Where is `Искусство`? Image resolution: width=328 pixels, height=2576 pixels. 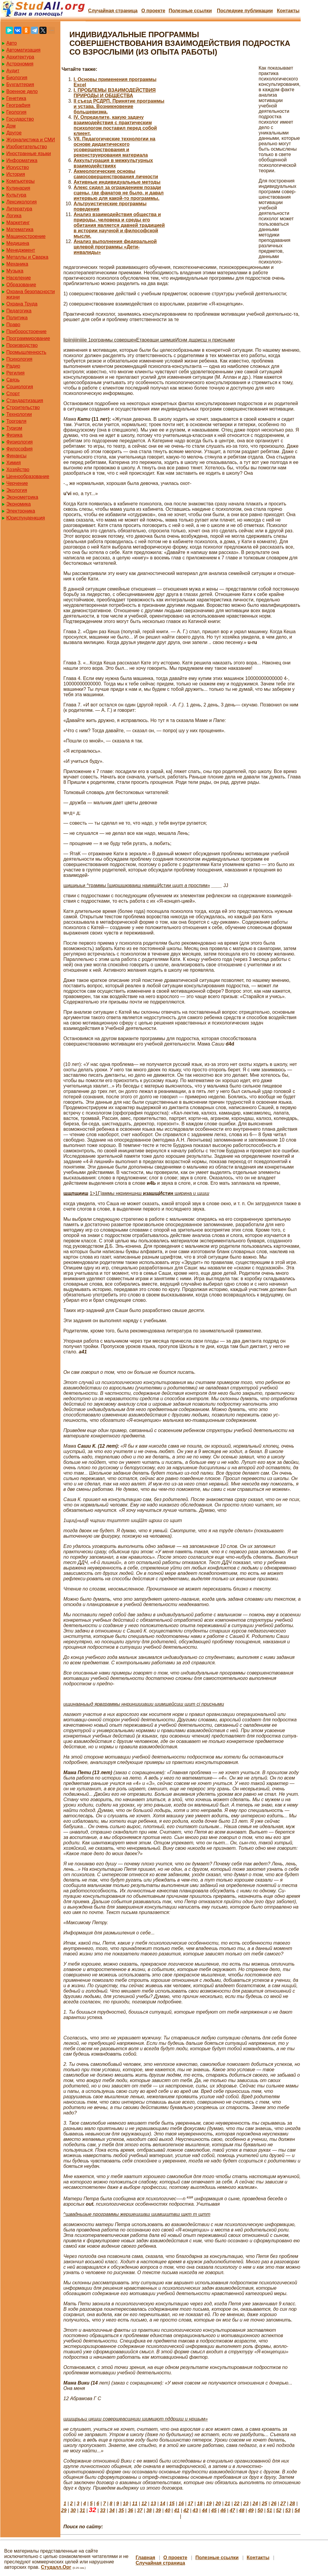
Искусство is located at coordinates (17, 167).